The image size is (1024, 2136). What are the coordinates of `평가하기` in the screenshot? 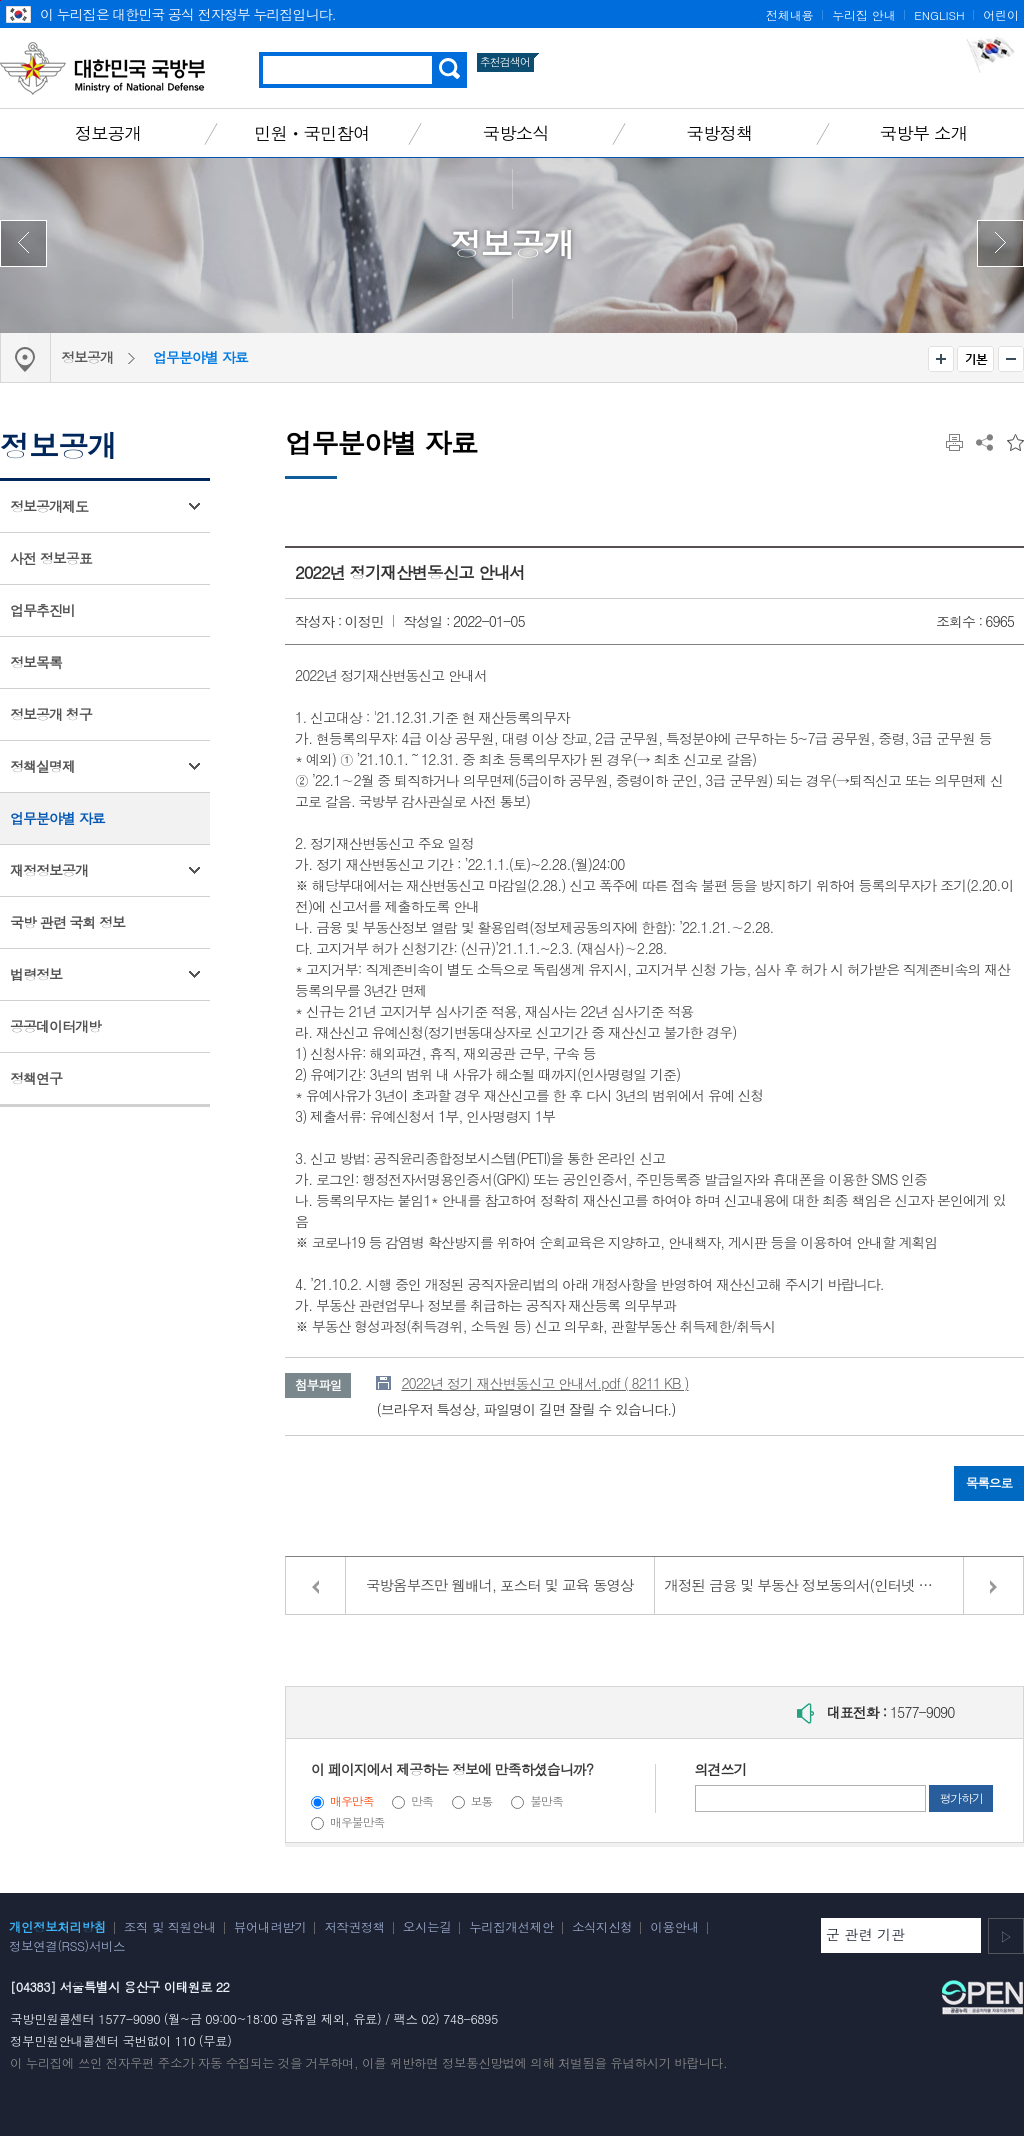 It's located at (961, 1798).